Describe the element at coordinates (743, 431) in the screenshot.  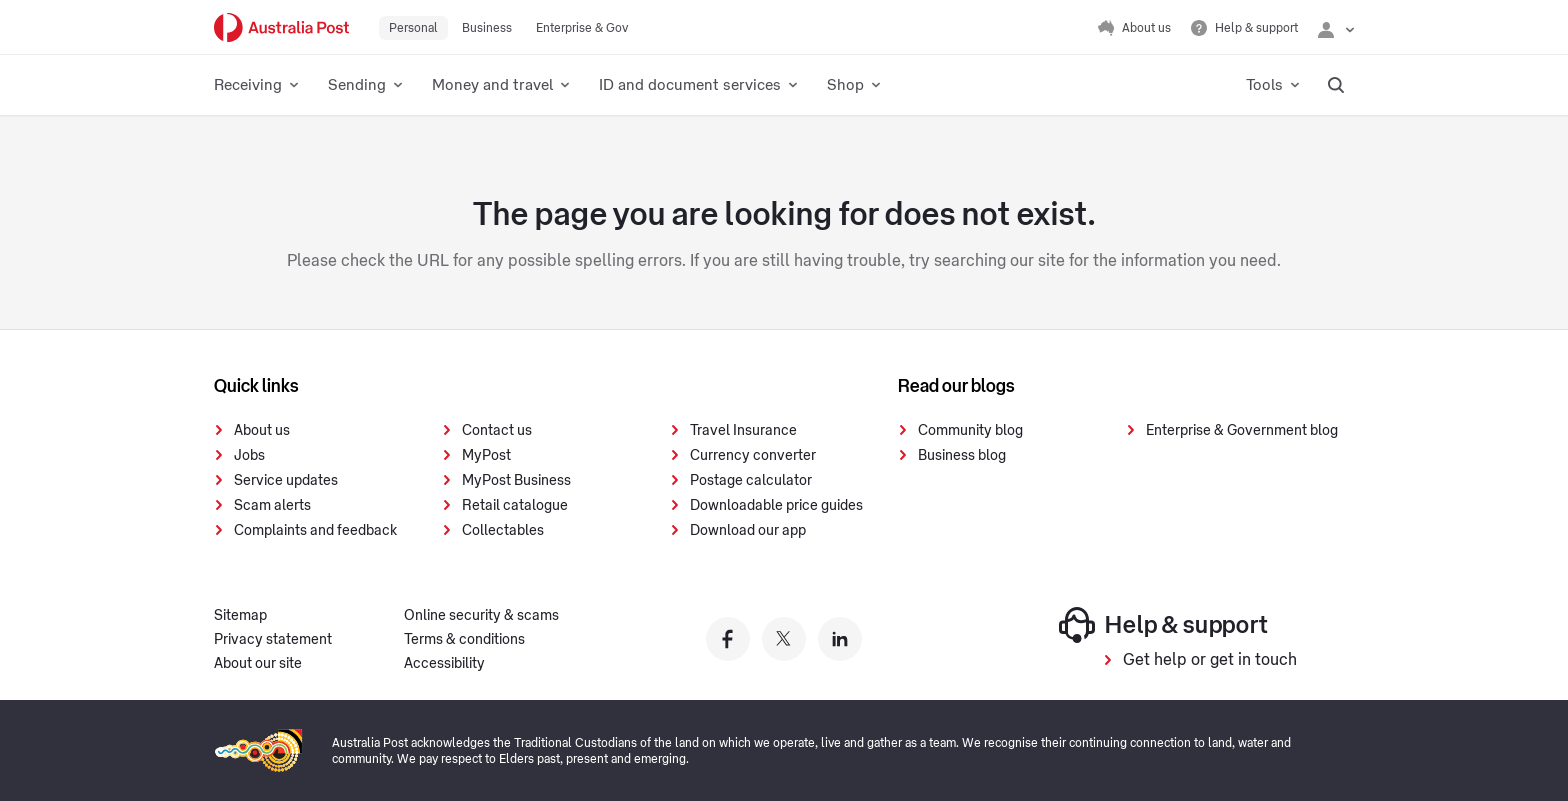
I see `Travel Insurance` at that location.